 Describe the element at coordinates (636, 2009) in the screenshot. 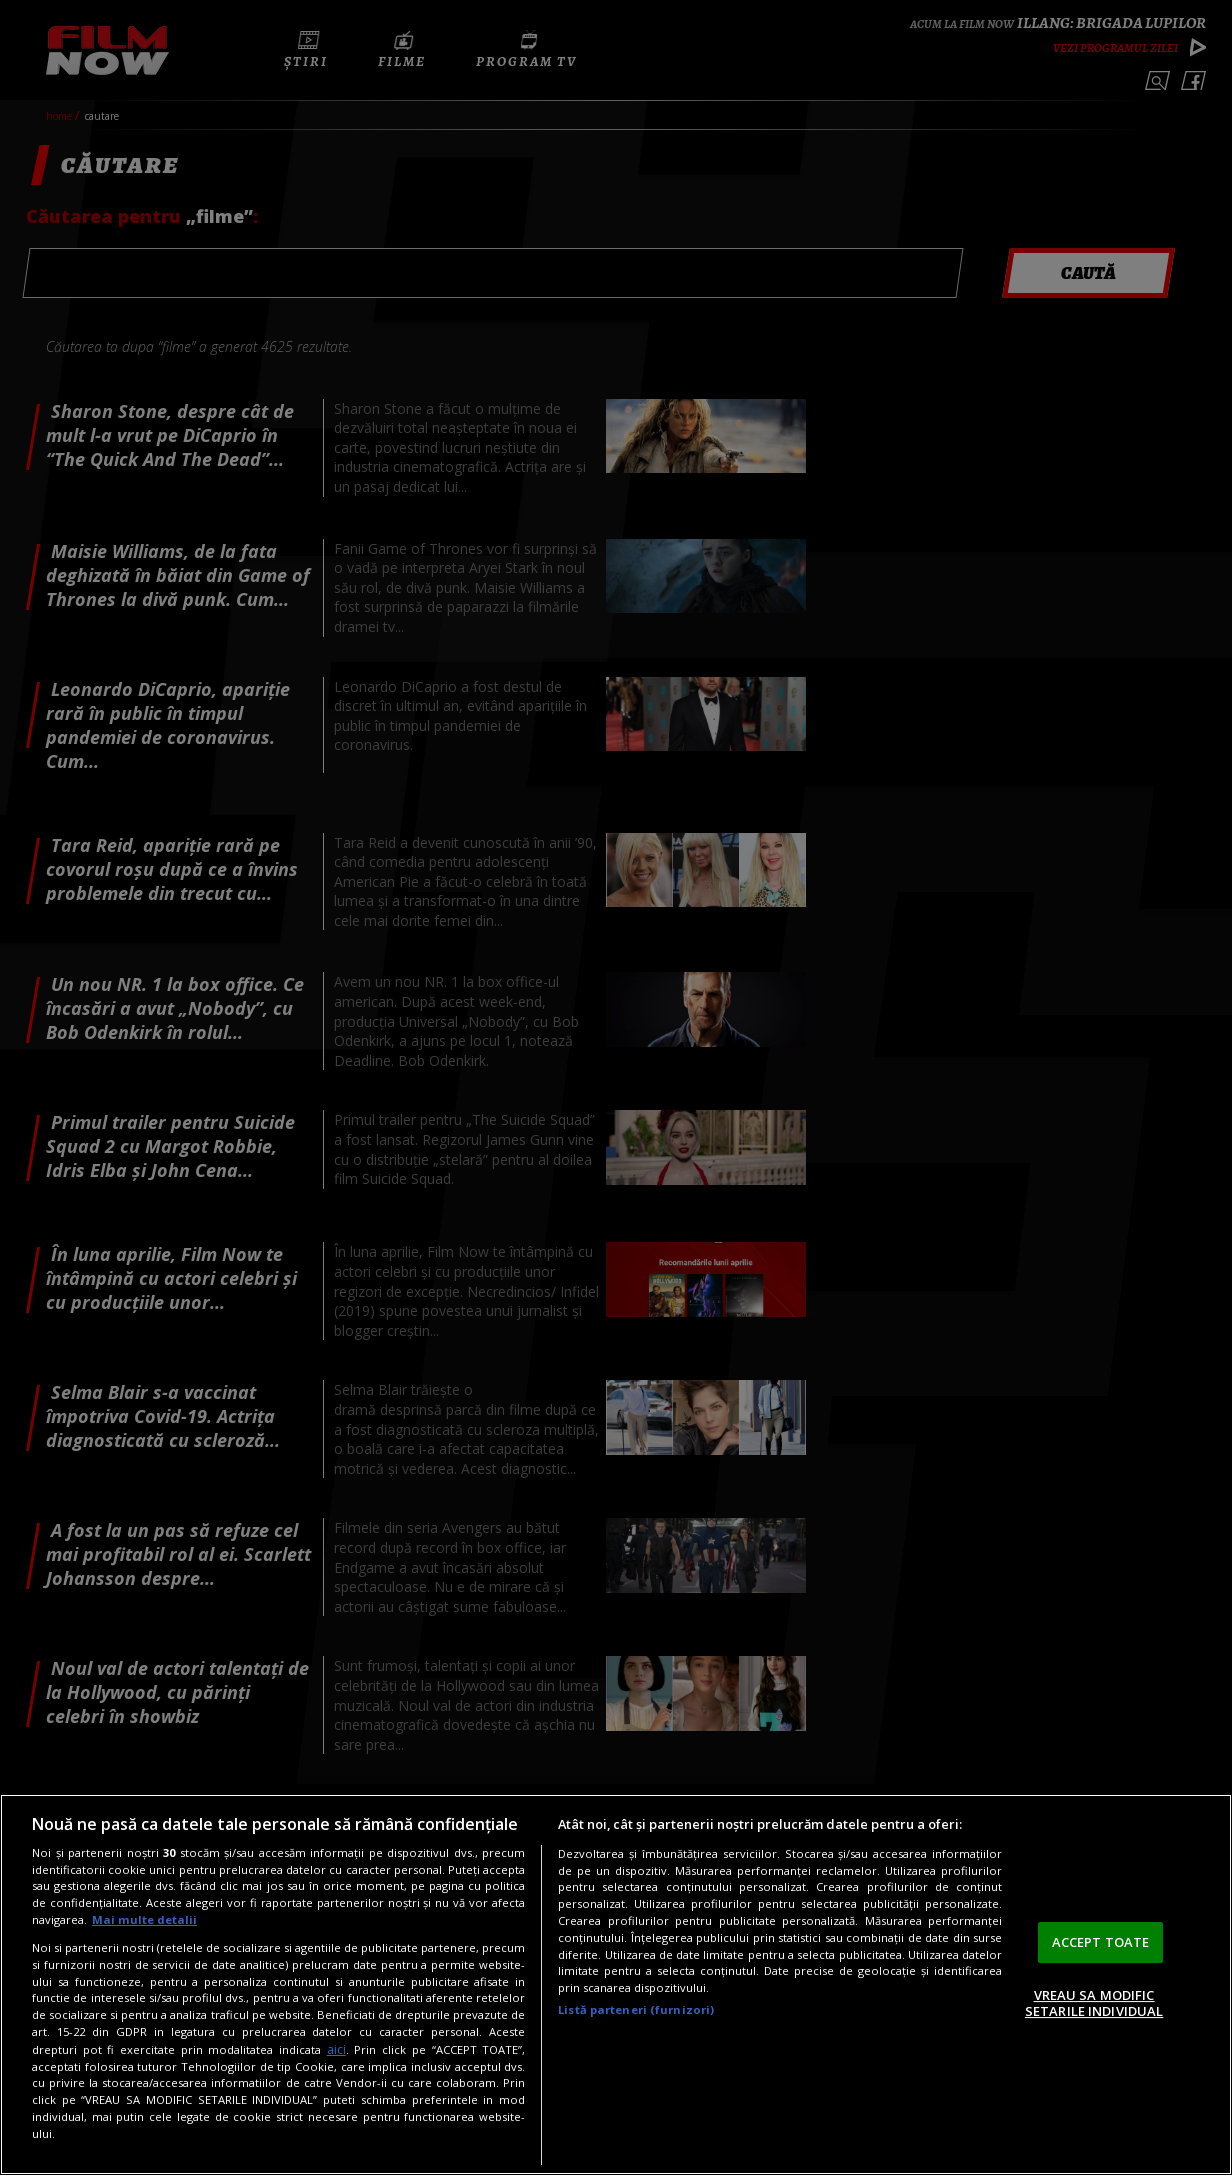

I see `Listă parteneri (furnizori)` at that location.